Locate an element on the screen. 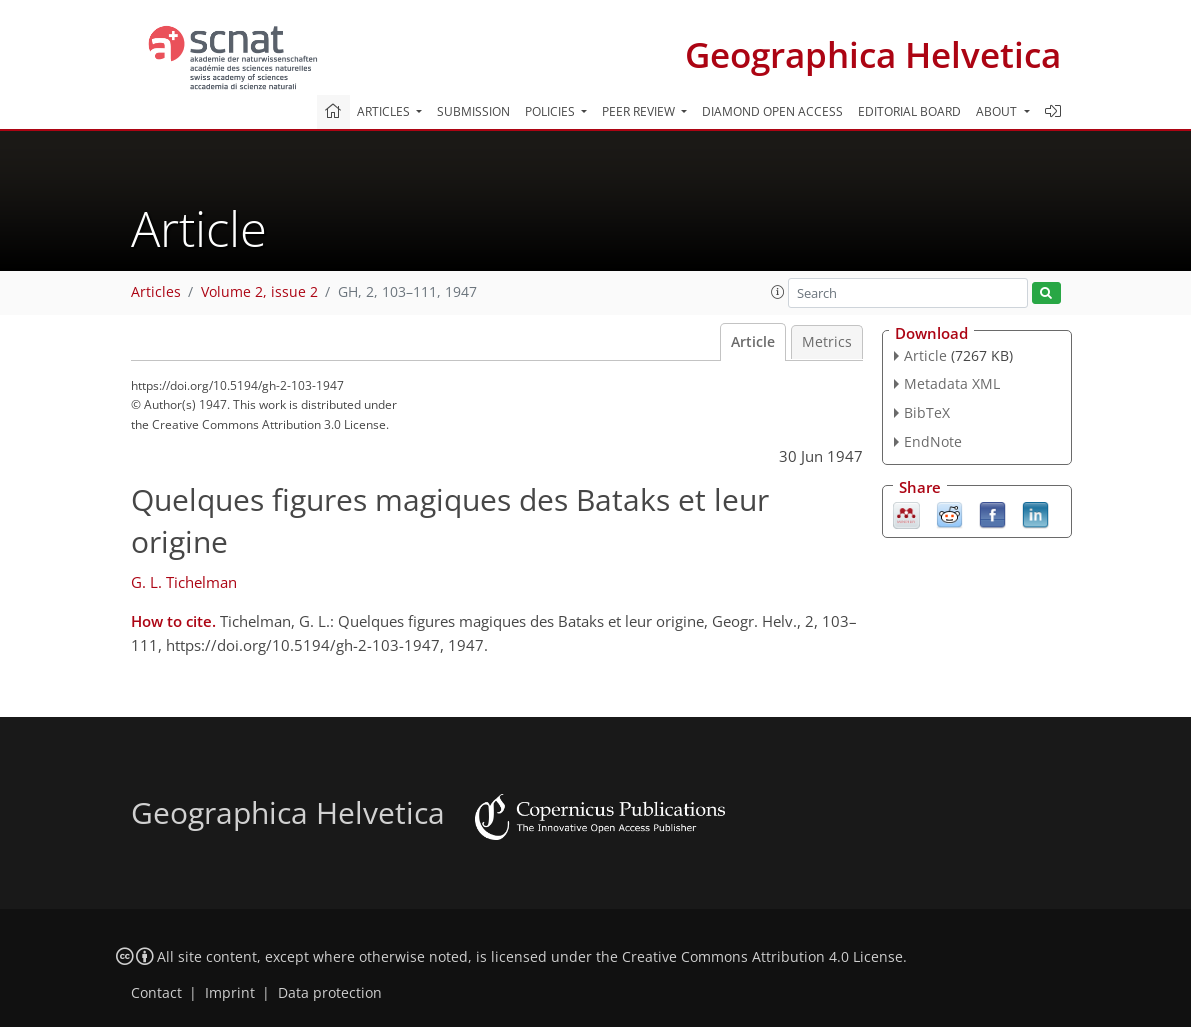  Volume 2, issue 2 is located at coordinates (259, 292).